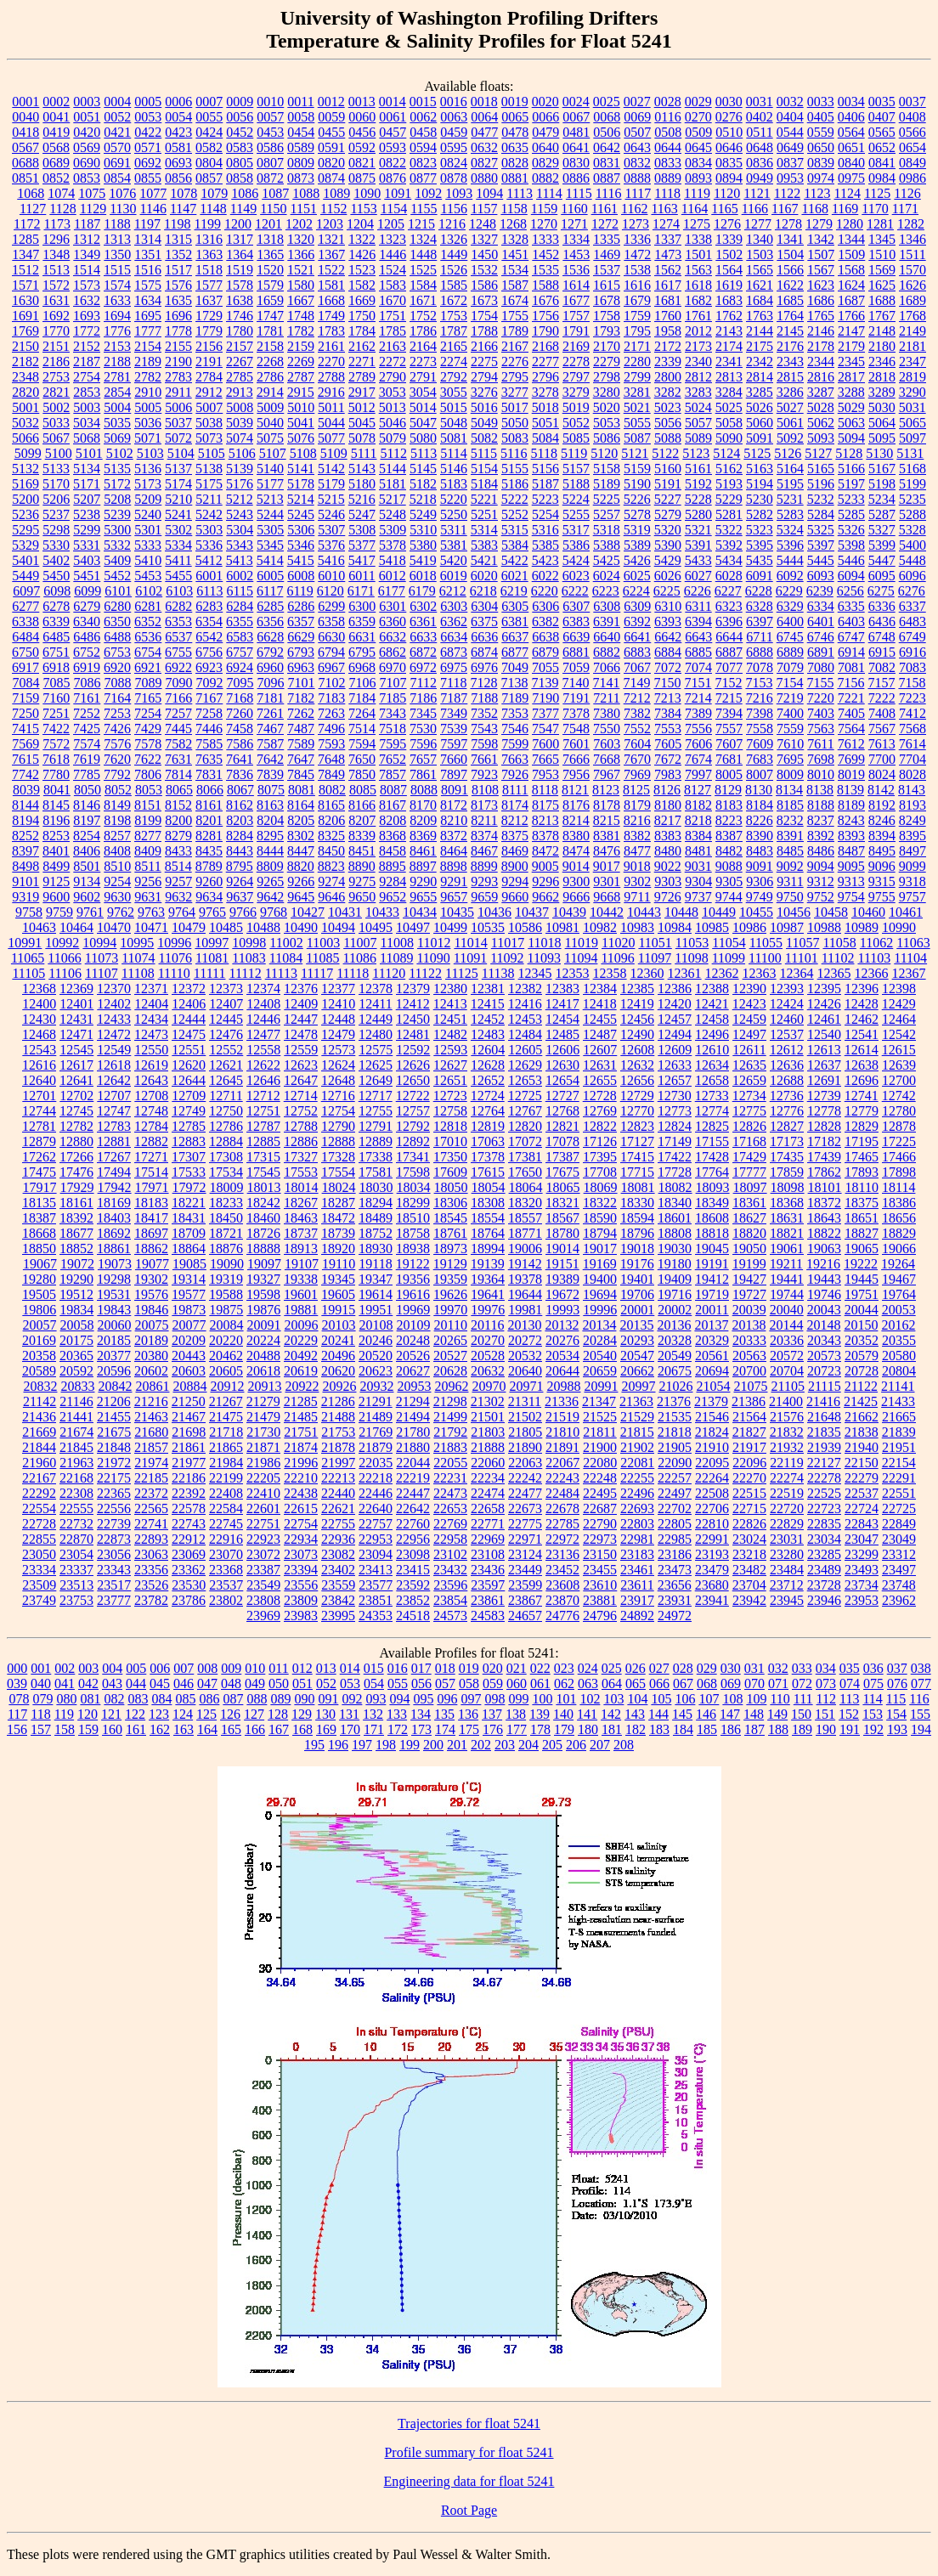 This screenshot has width=938, height=2576. I want to click on 19110, so click(338, 1264).